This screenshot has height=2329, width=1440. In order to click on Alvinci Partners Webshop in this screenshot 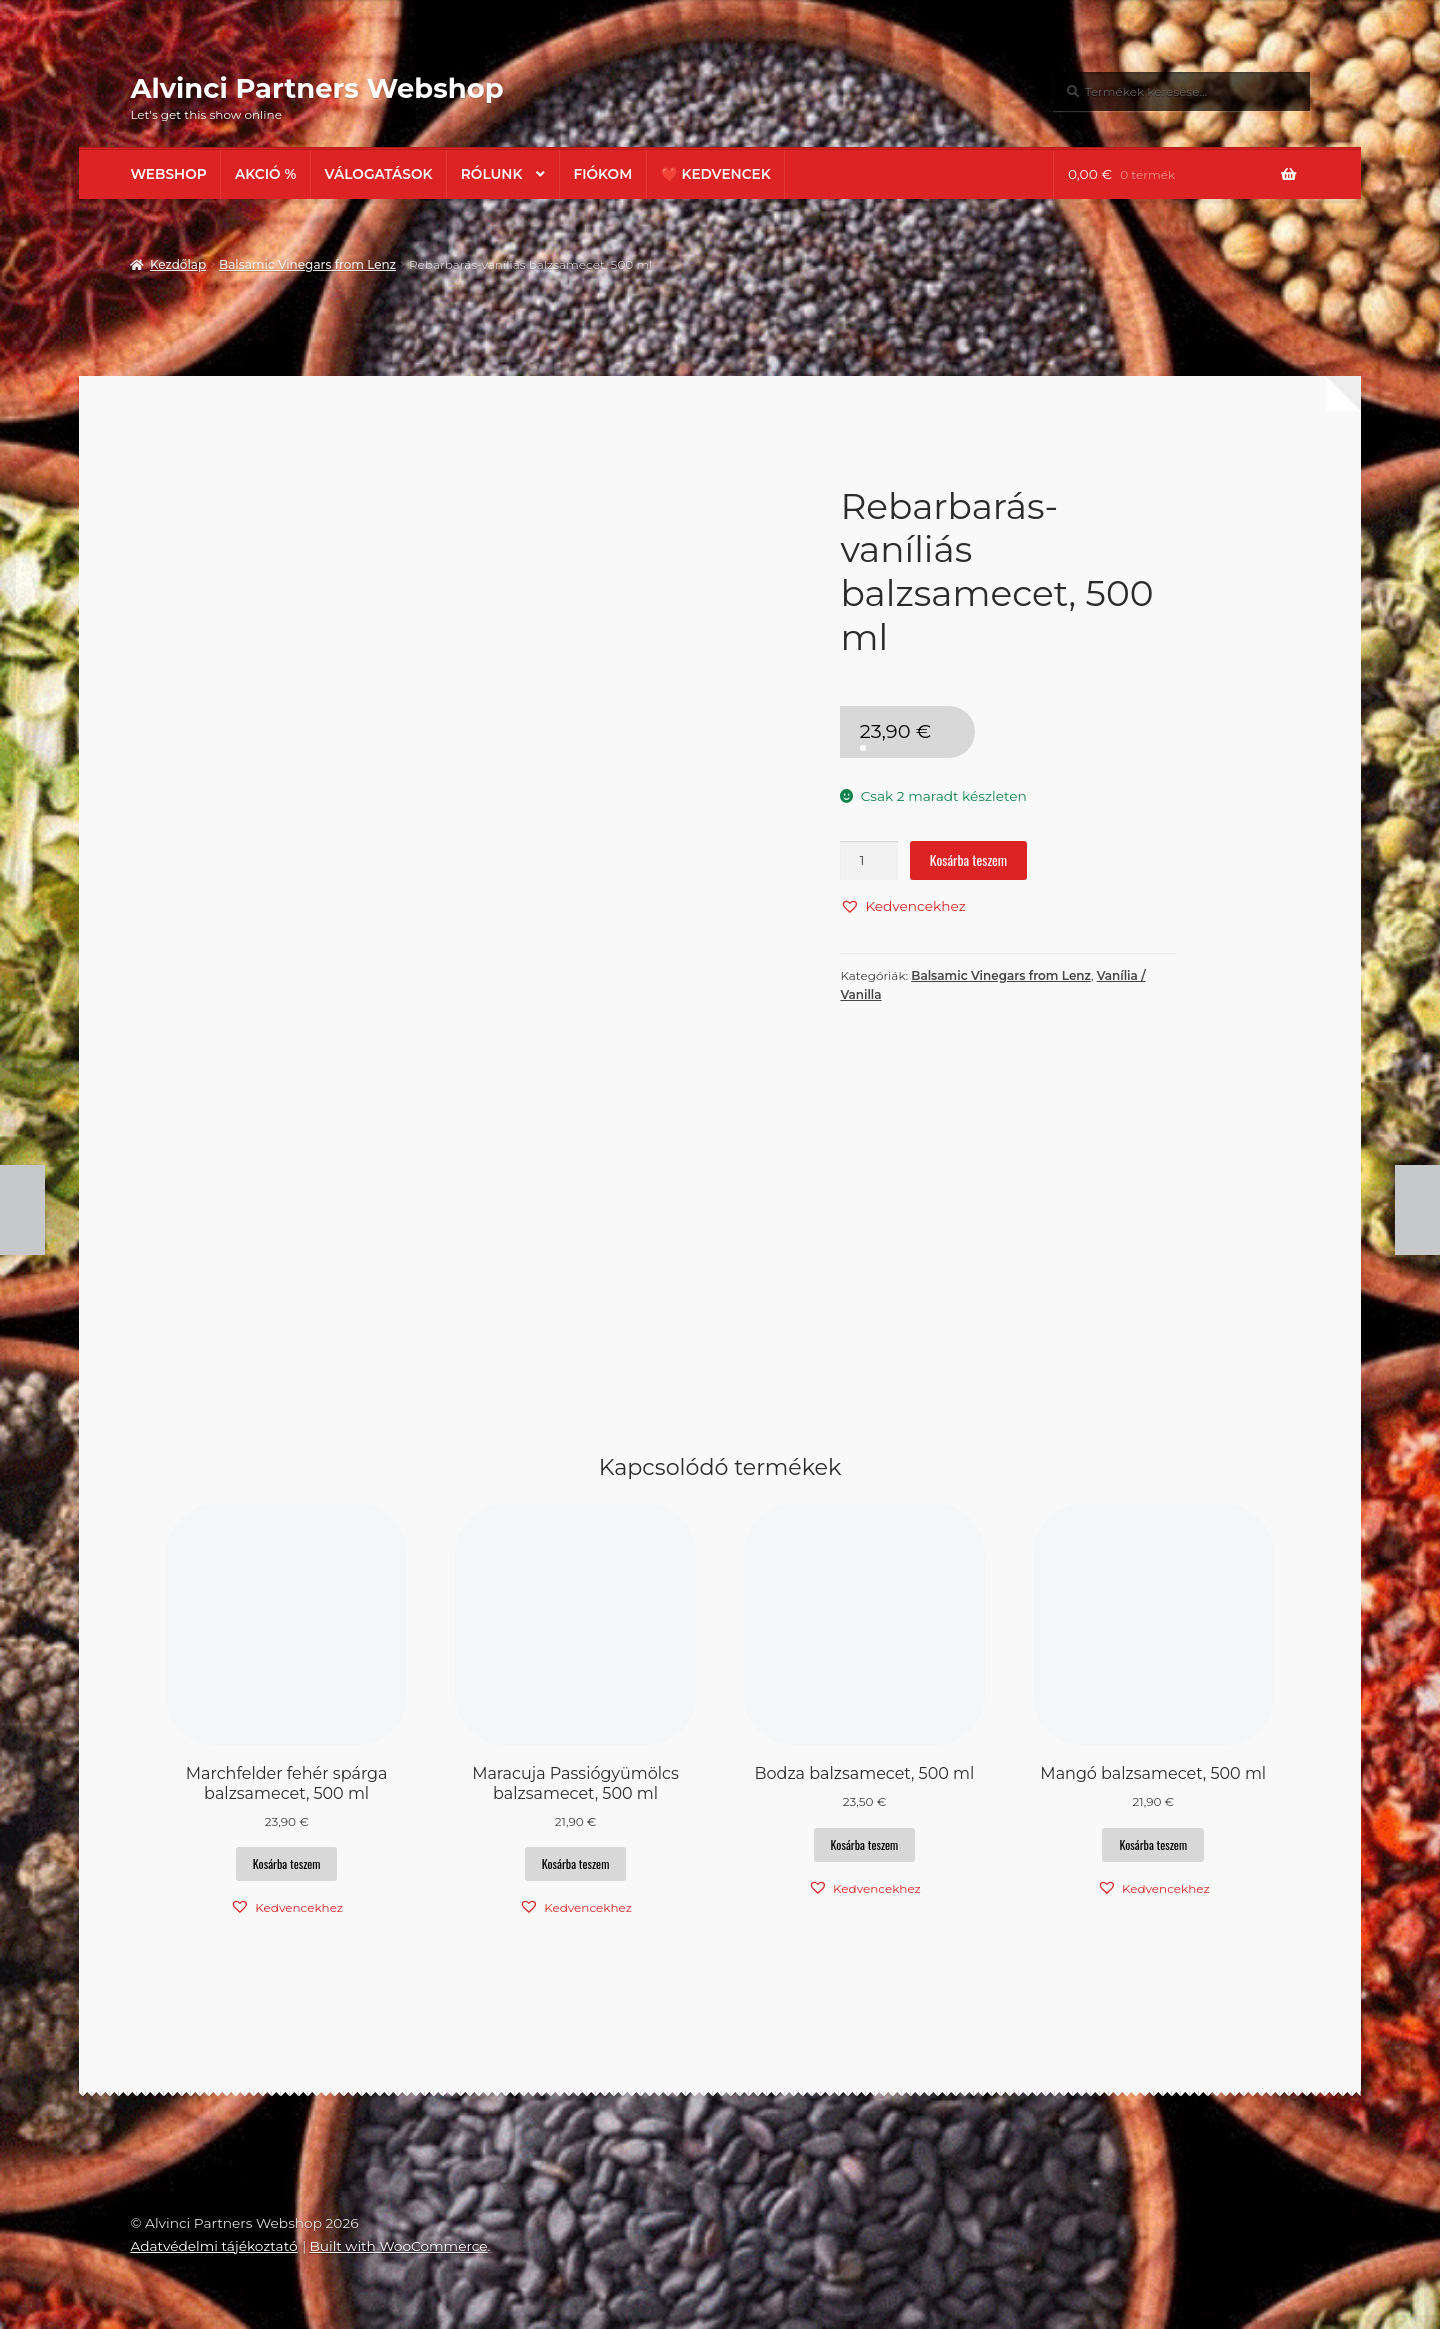, I will do `click(316, 88)`.